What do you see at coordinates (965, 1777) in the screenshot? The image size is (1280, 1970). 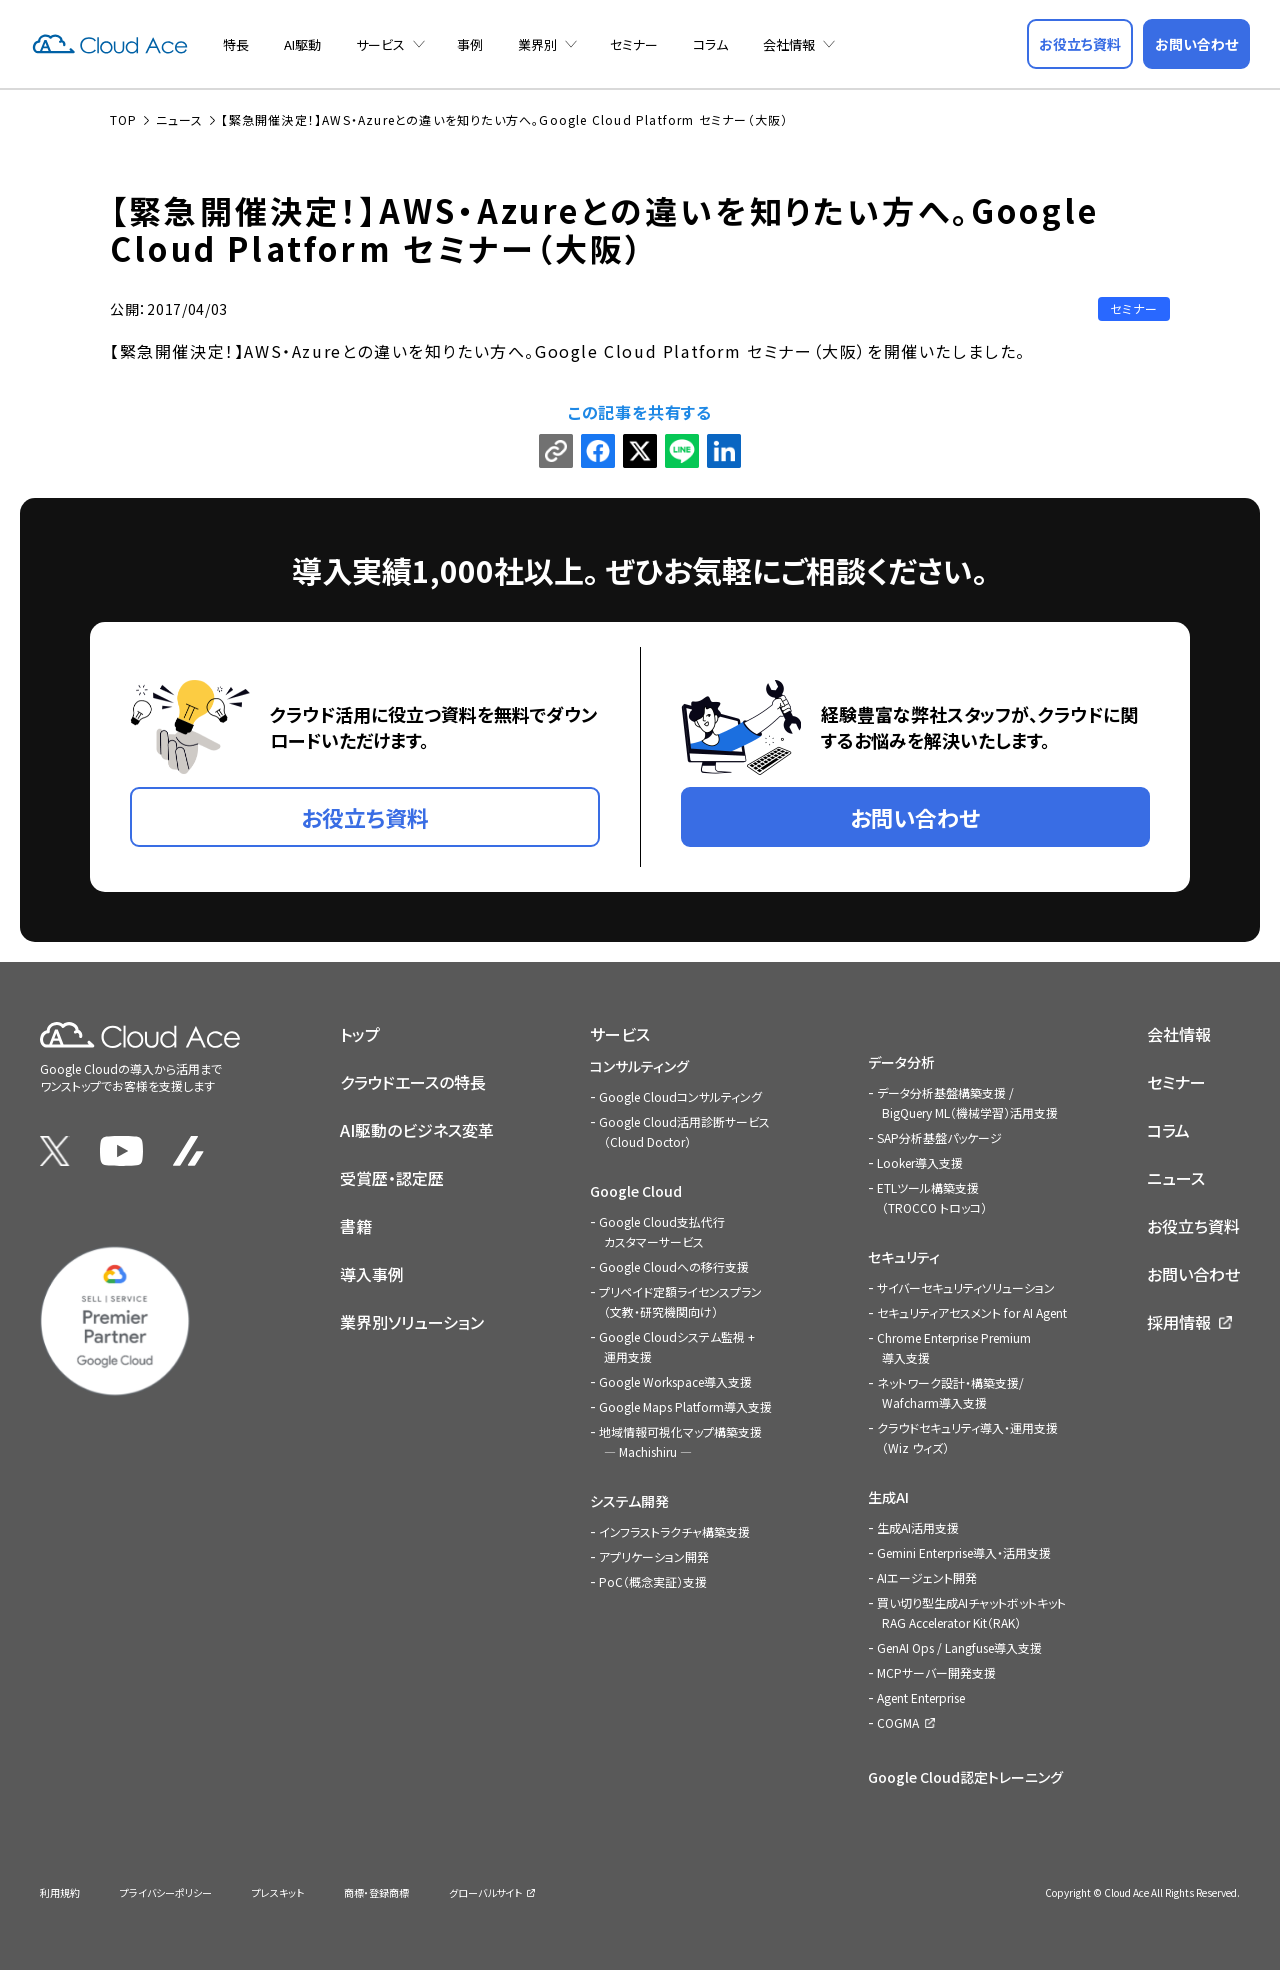 I see `Google Cloud認定トレーニング` at bounding box center [965, 1777].